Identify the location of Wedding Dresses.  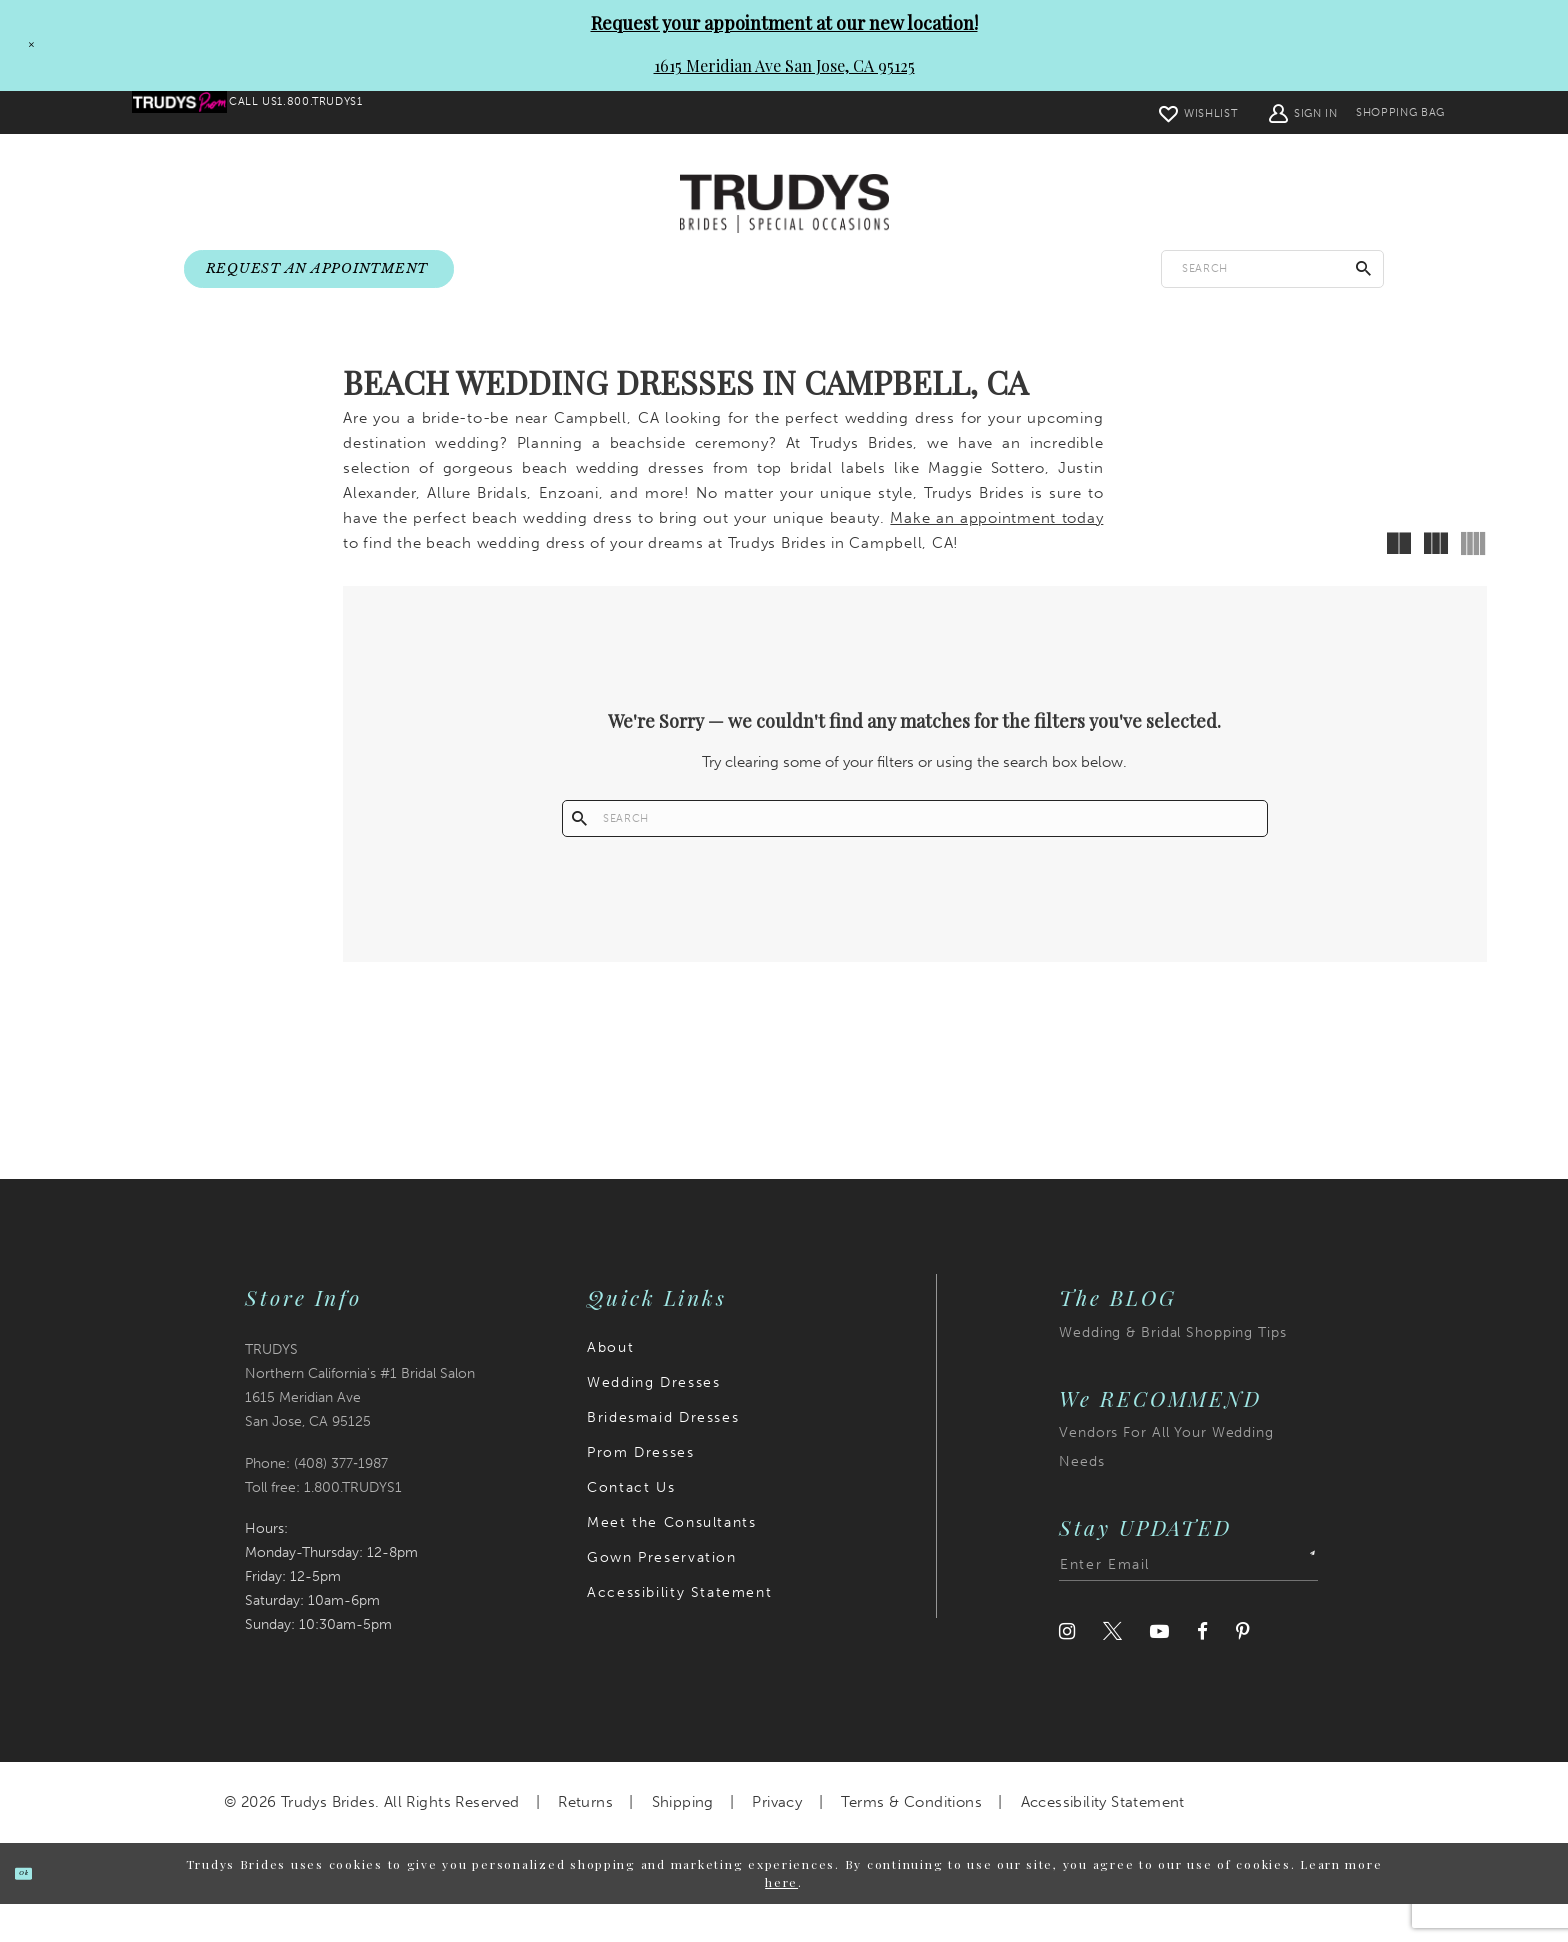
(653, 1420).